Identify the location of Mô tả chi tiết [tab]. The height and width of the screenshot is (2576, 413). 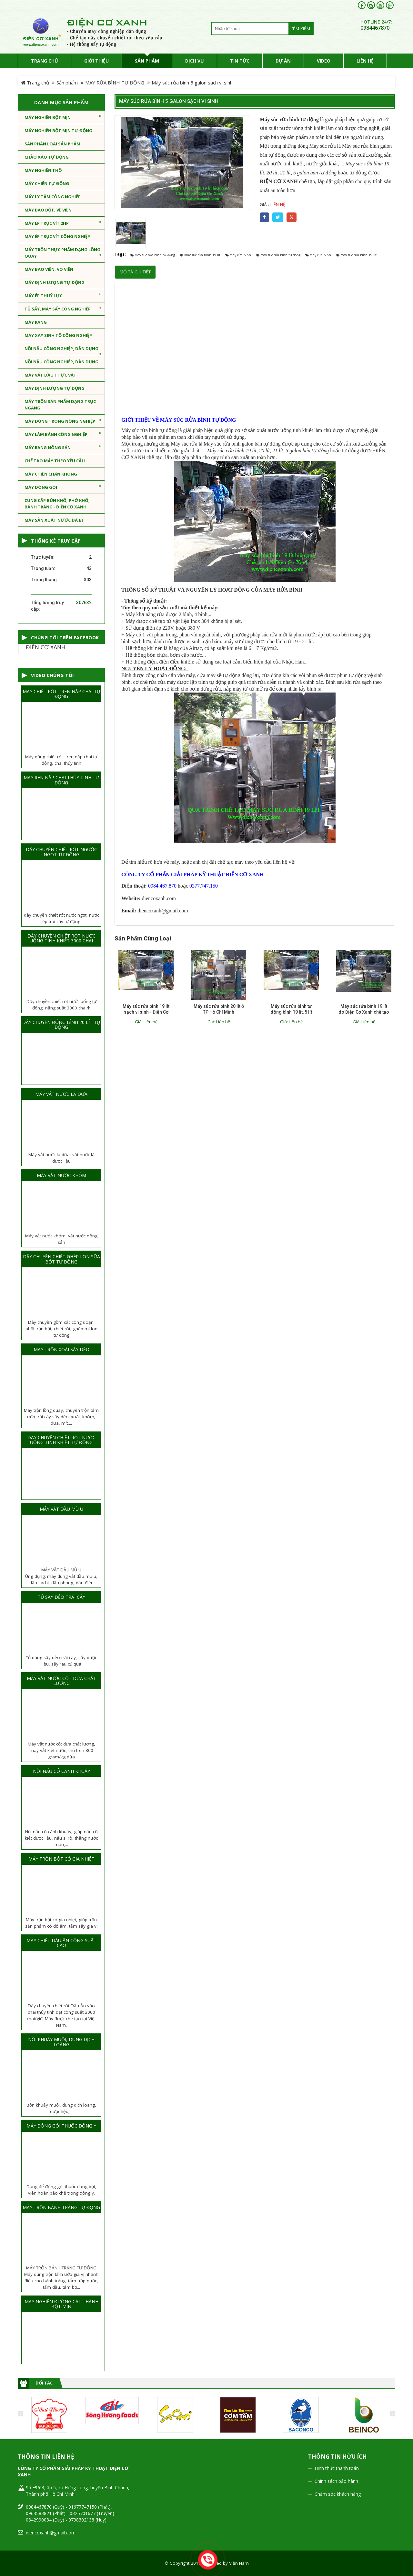
(135, 272).